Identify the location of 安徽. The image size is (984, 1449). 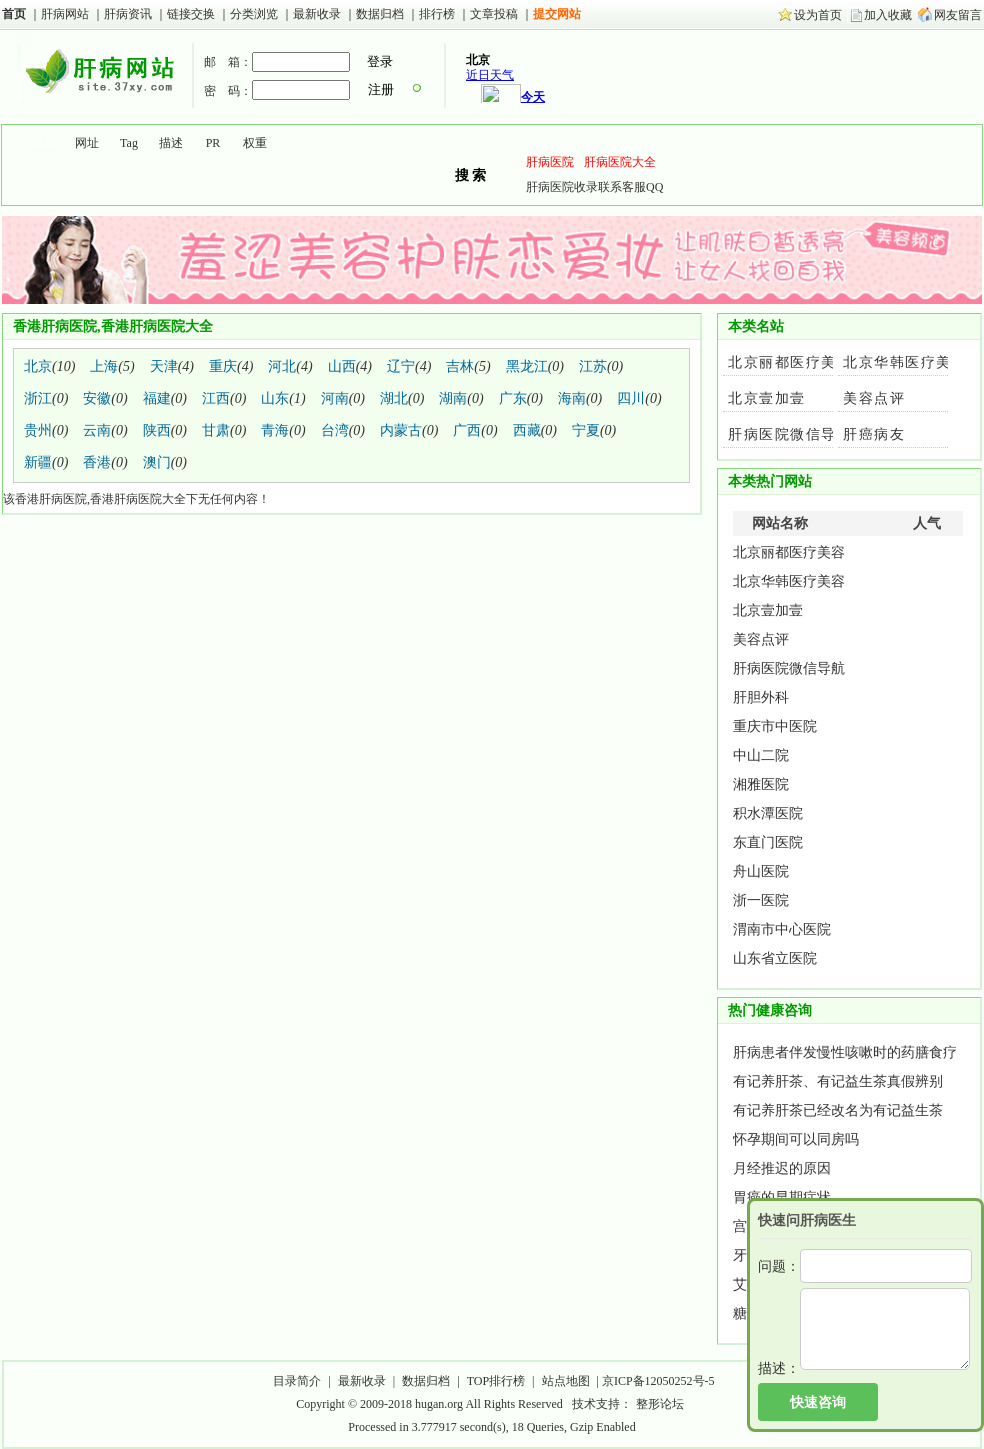
(97, 398).